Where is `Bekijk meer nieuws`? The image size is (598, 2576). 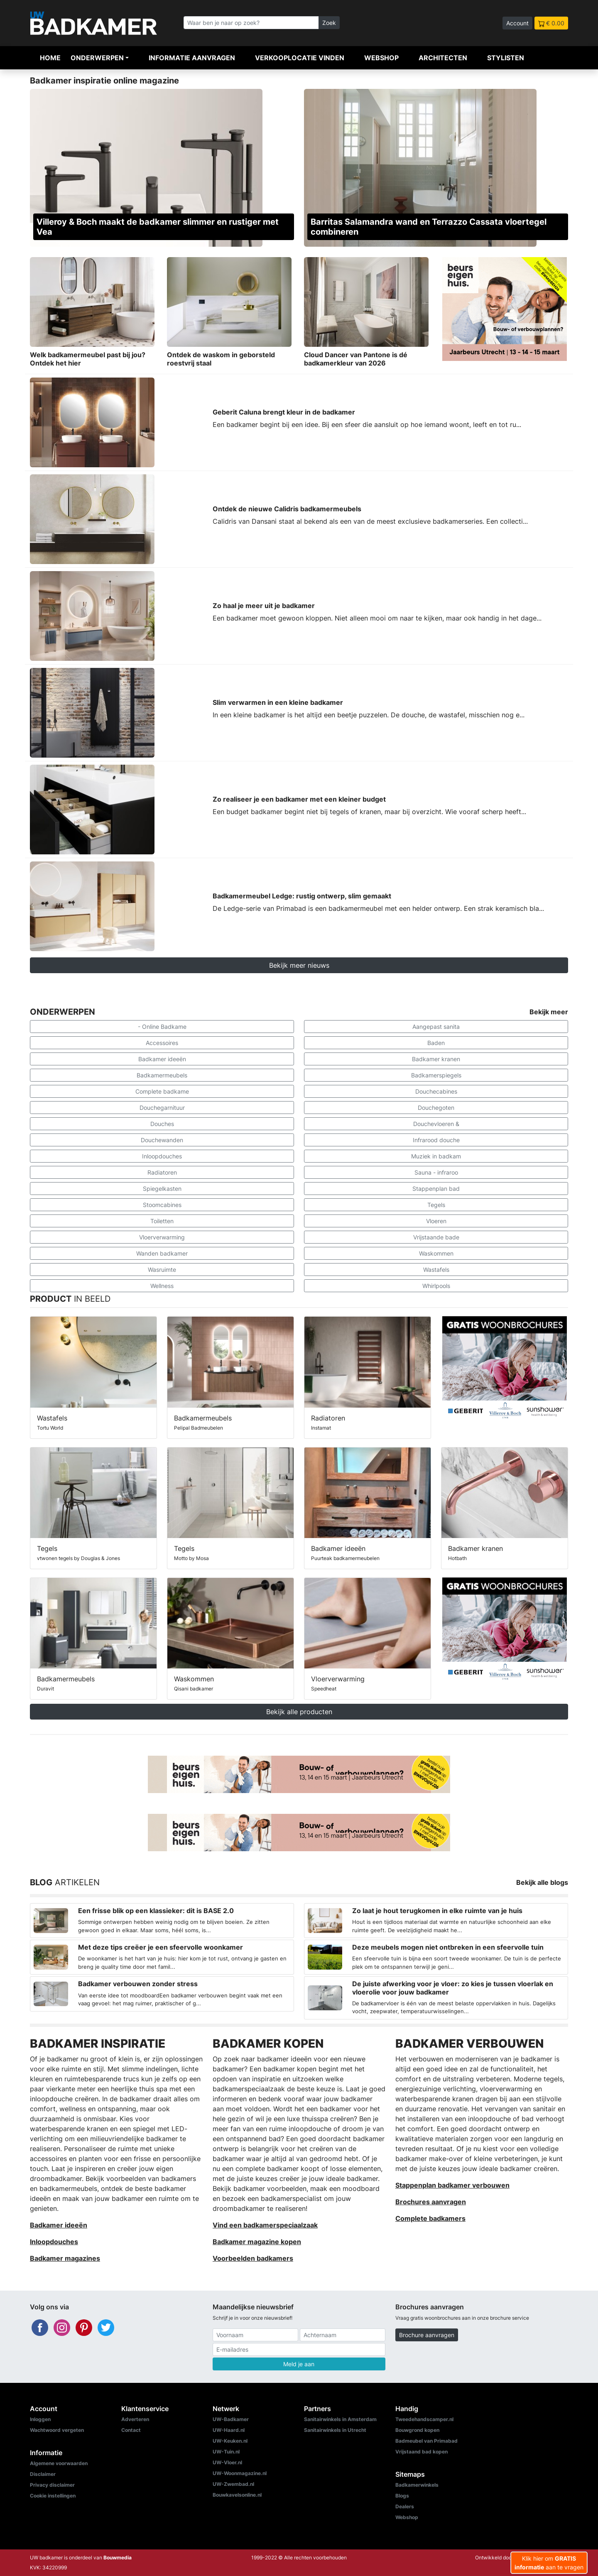
Bekijk meer nieuws is located at coordinates (299, 965).